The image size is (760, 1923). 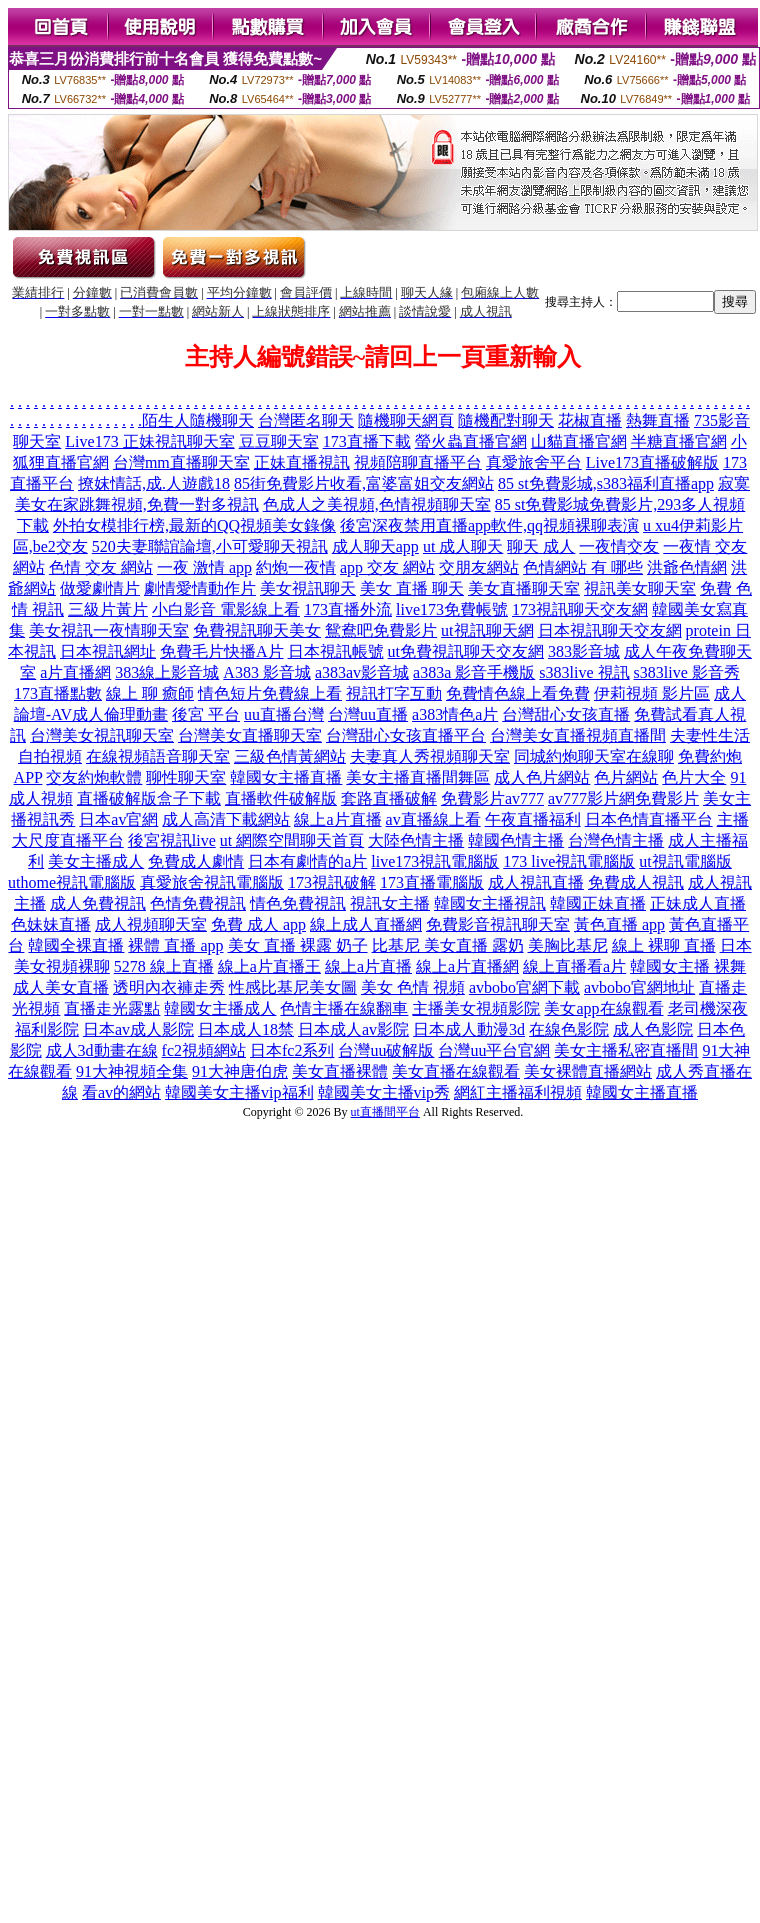 I want to click on 173直播電腦版, so click(x=432, y=882).